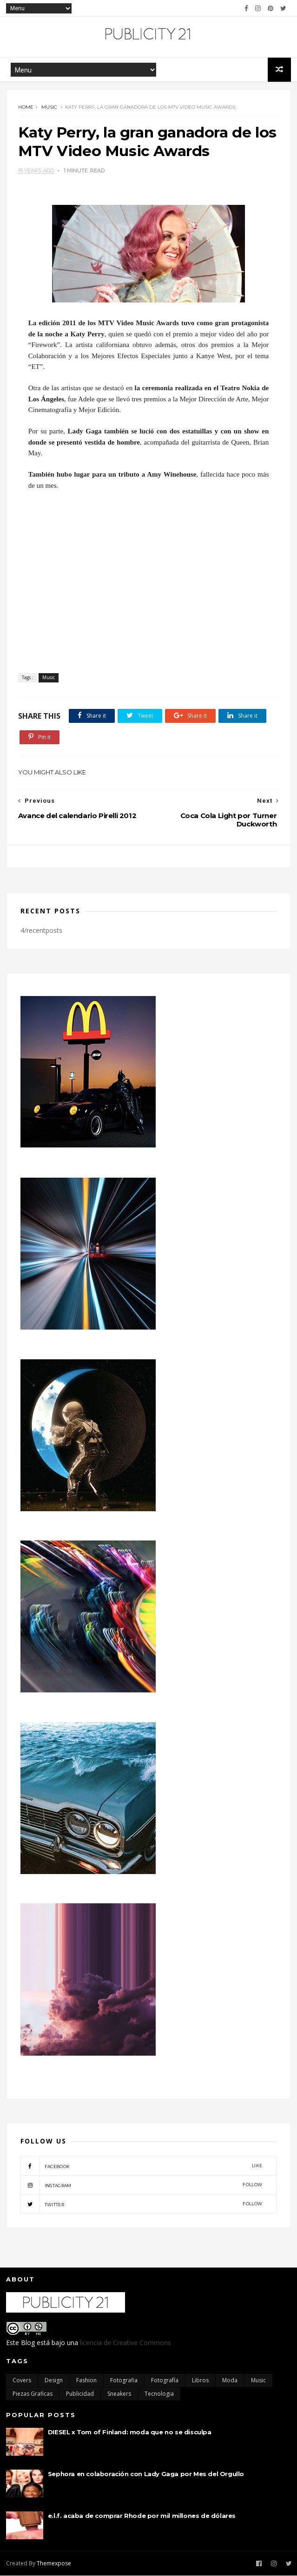 The height and width of the screenshot is (2576, 297). I want to click on Blog, so click(28, 2343).